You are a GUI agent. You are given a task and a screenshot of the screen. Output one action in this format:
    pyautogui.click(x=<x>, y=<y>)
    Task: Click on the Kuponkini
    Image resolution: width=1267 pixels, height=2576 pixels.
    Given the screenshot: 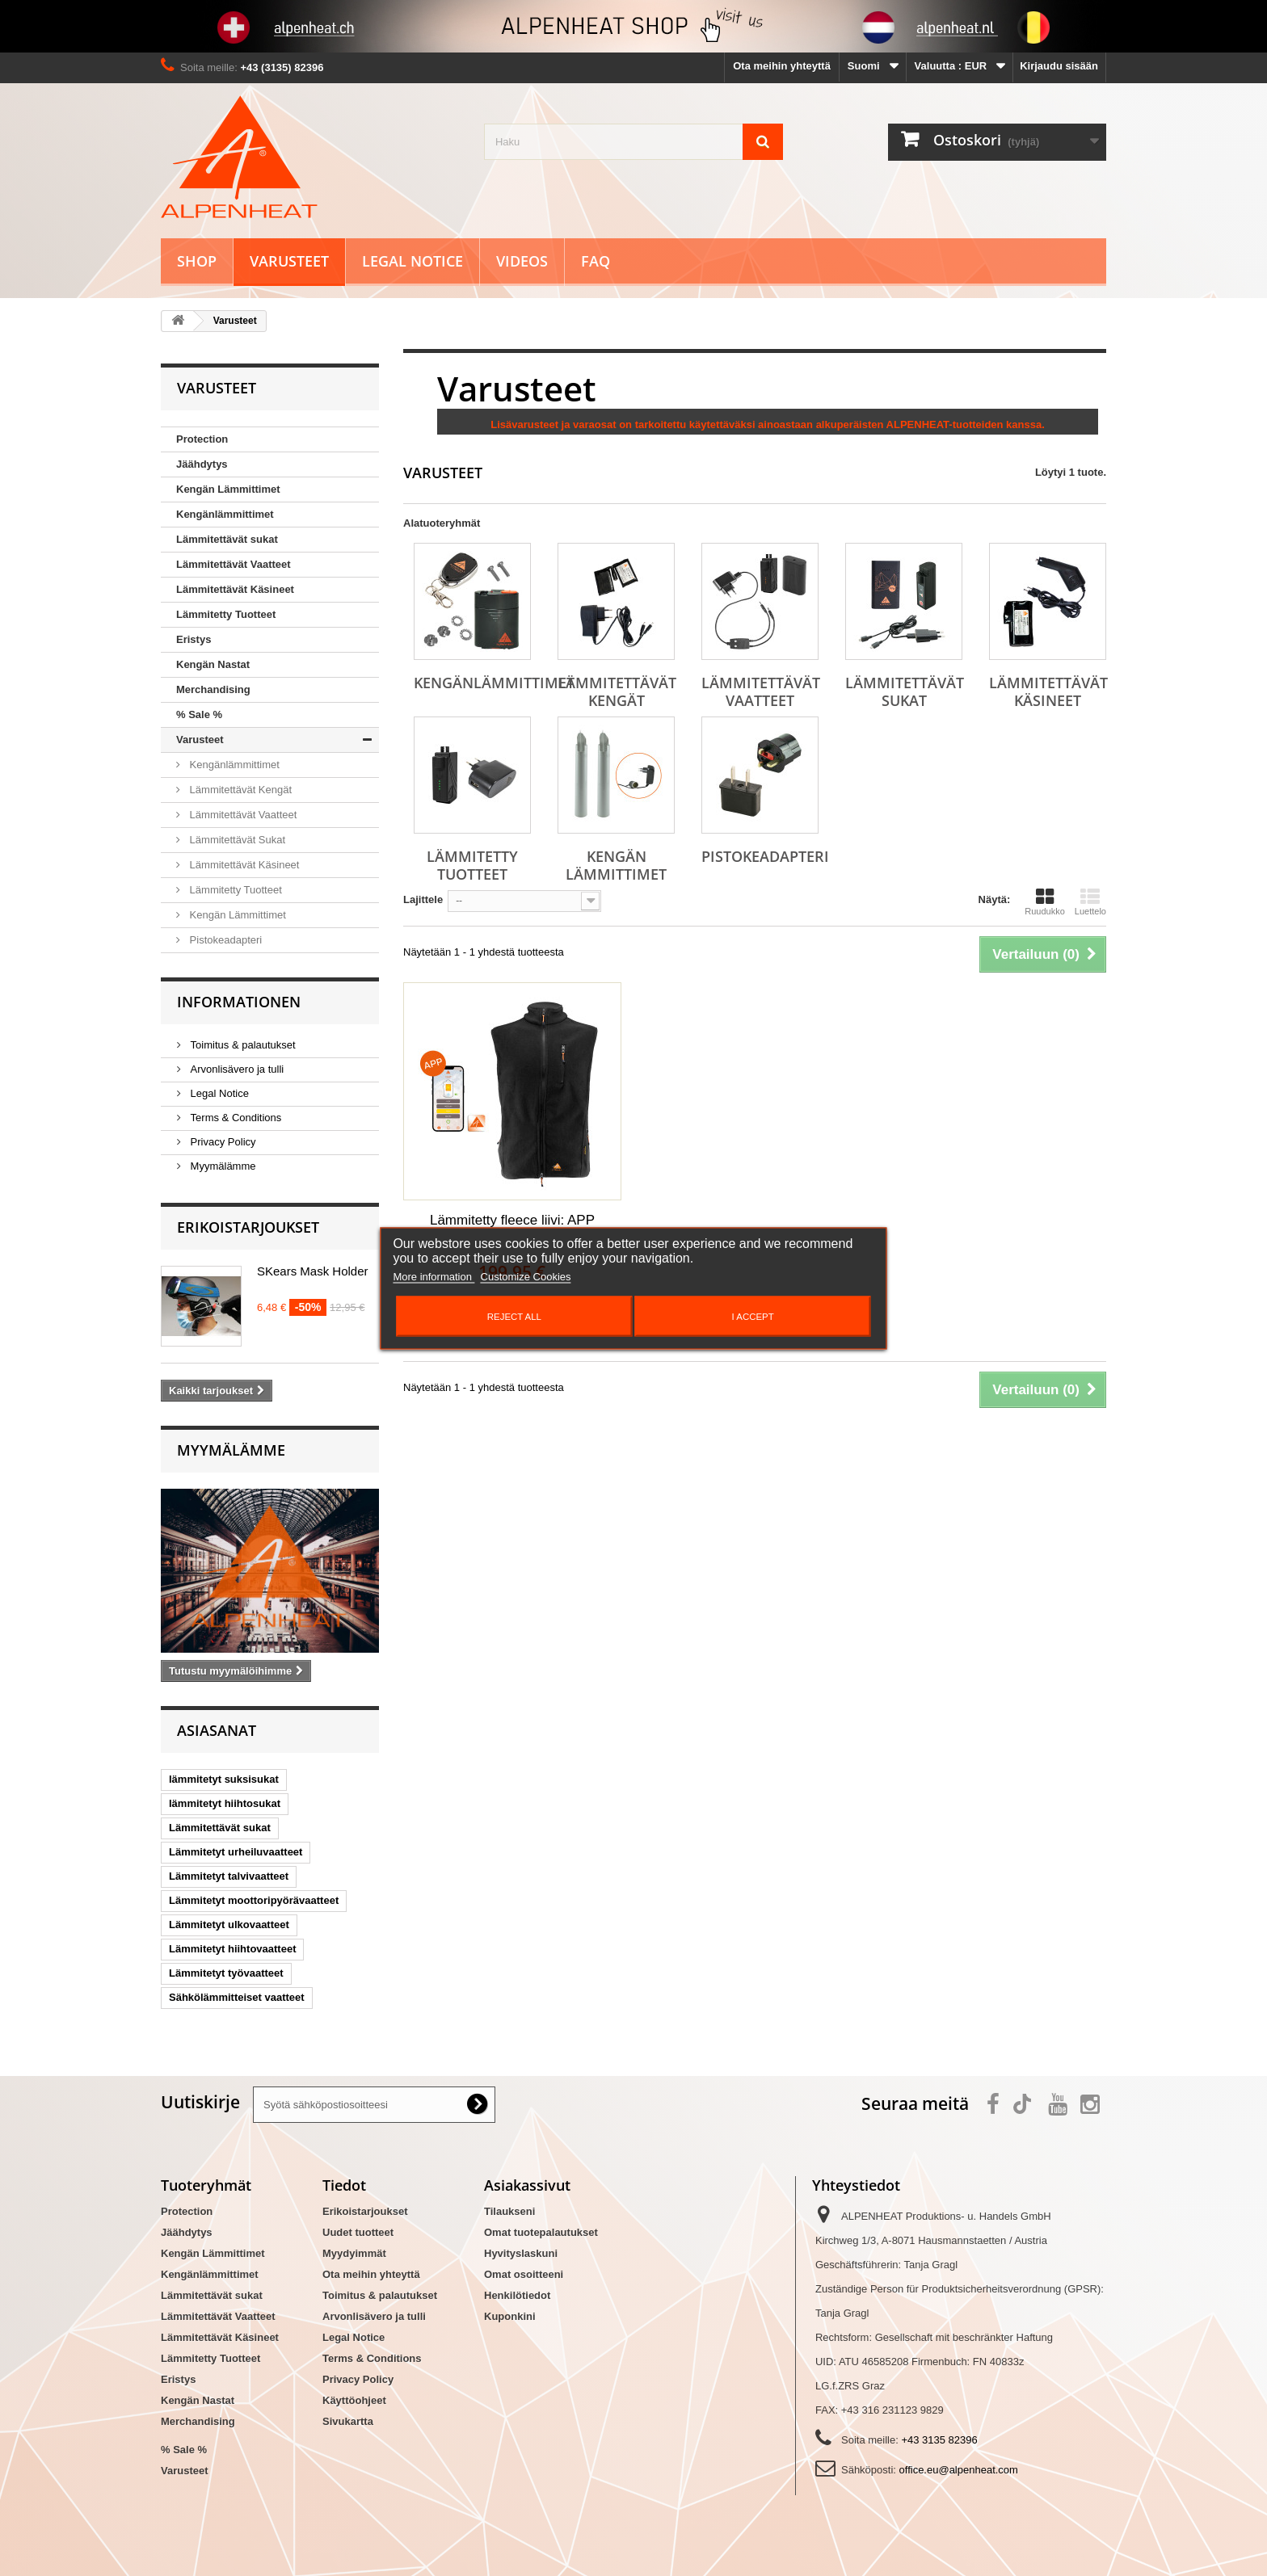 What is the action you would take?
    pyautogui.click(x=510, y=2316)
    